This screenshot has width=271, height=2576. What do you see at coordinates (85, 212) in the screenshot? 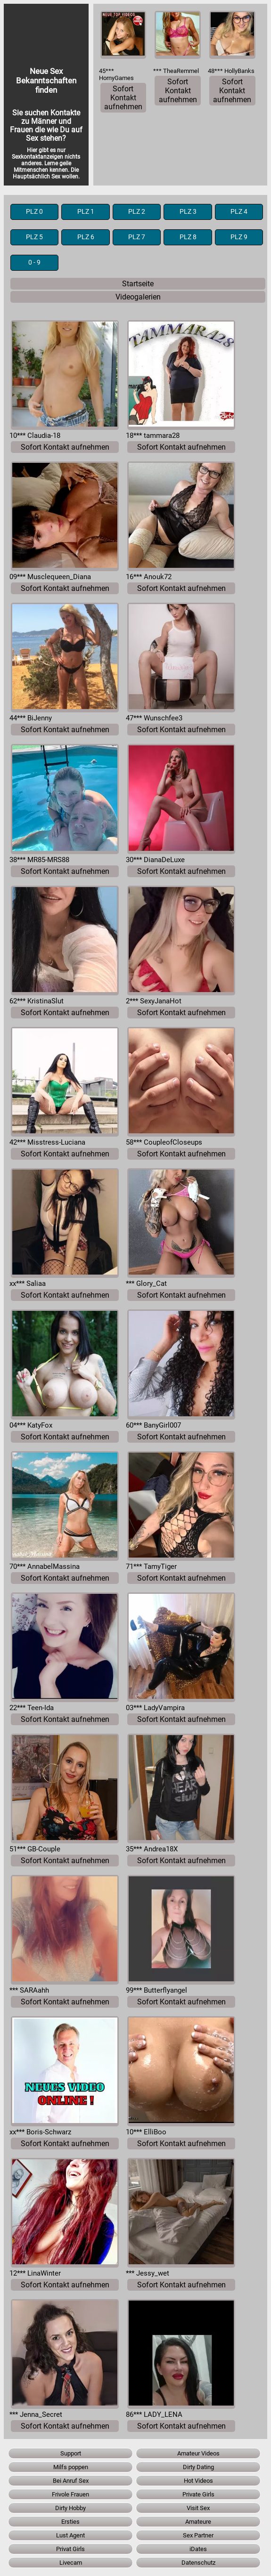
I see `PLZ 1` at bounding box center [85, 212].